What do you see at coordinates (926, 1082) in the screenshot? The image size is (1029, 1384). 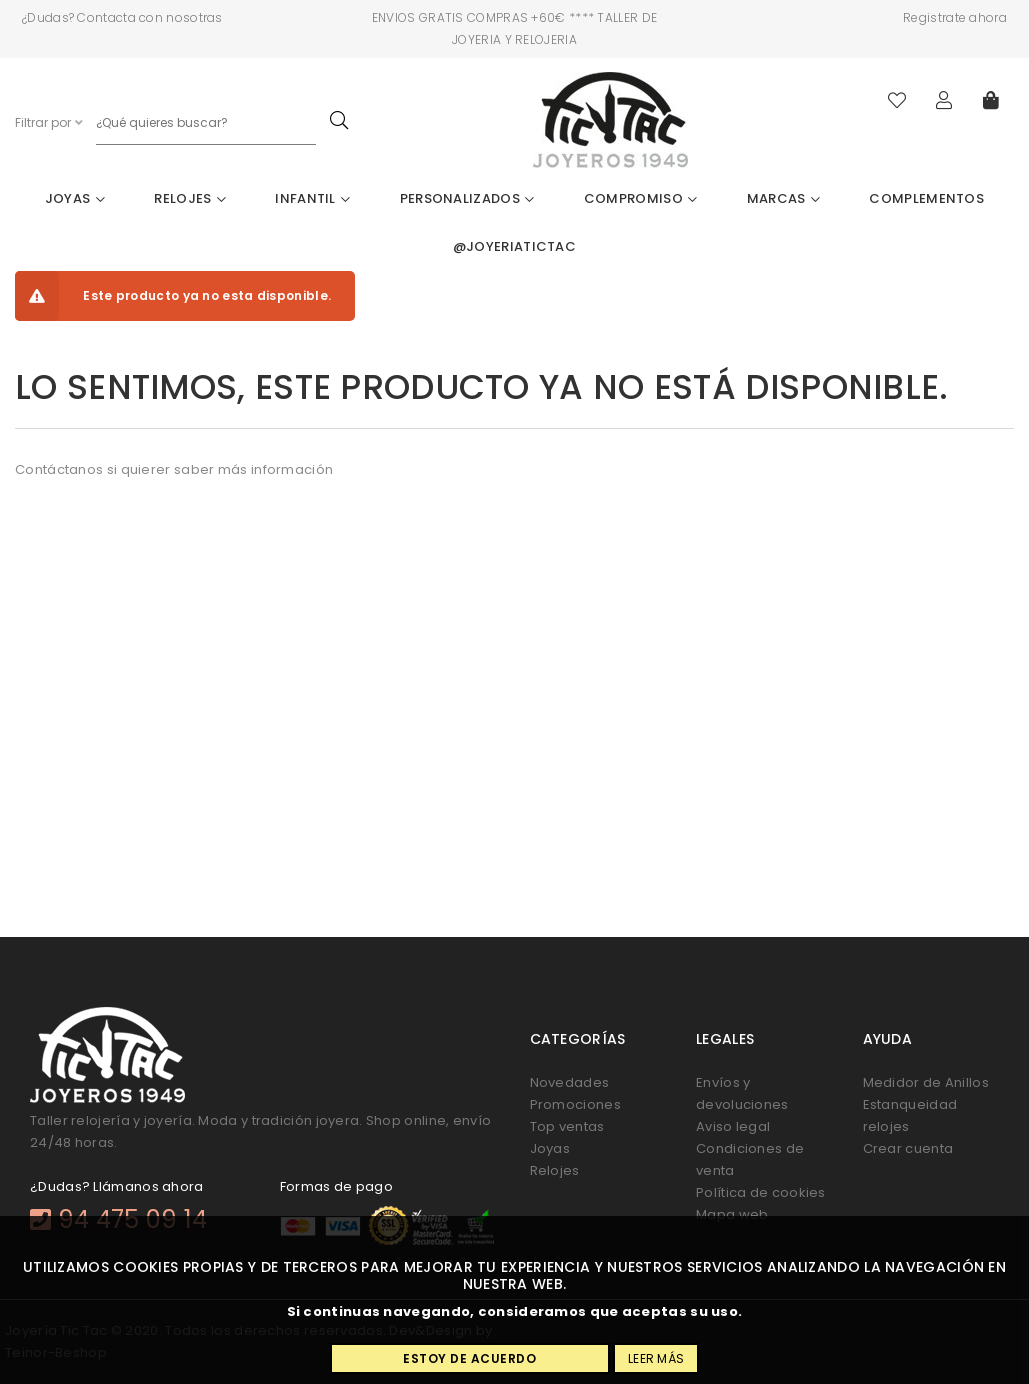 I see `Medidor de Anillos` at bounding box center [926, 1082].